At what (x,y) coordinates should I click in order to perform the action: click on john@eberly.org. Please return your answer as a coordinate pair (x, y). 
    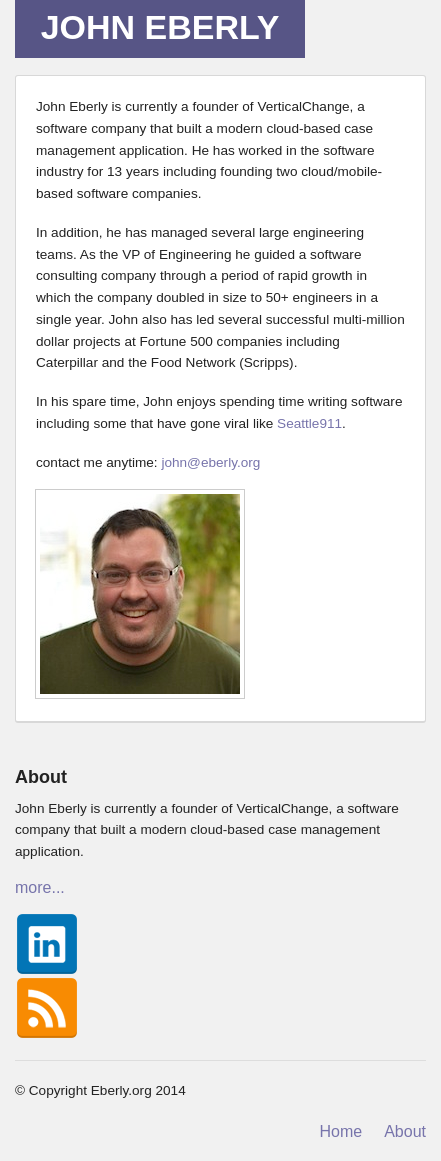
    Looking at the image, I should click on (210, 462).